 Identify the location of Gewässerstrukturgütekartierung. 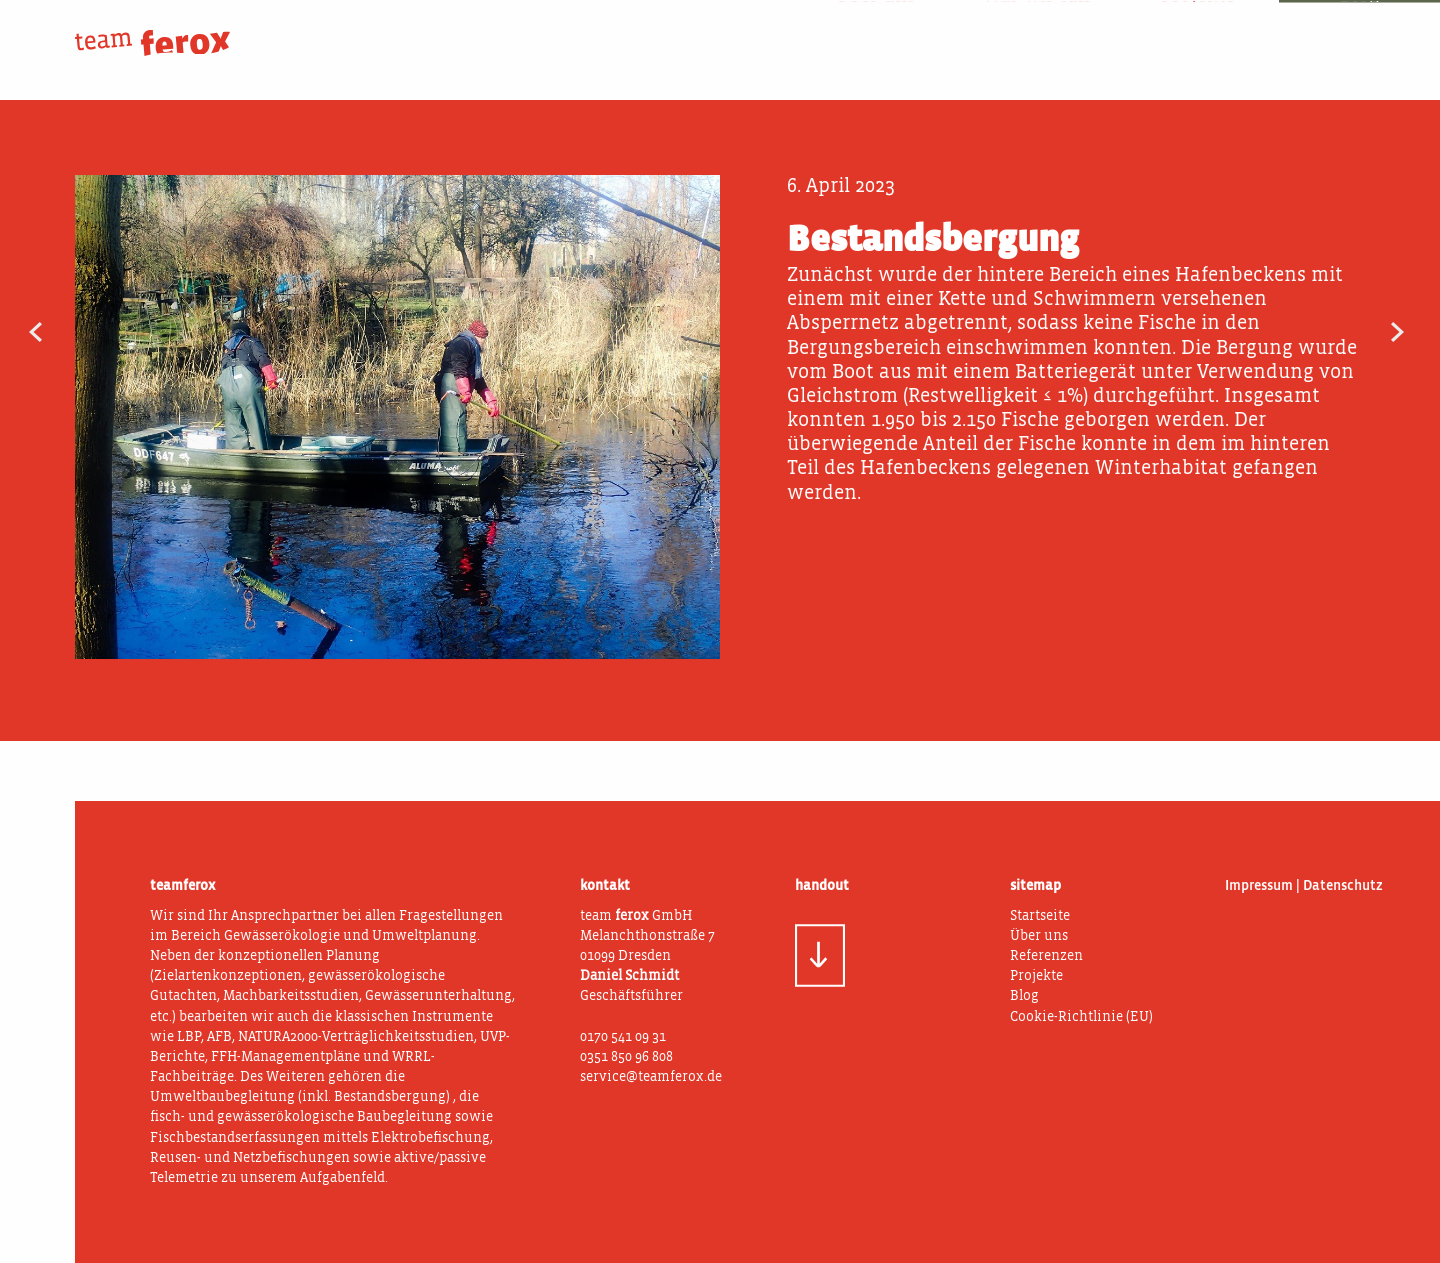
(1361, 334).